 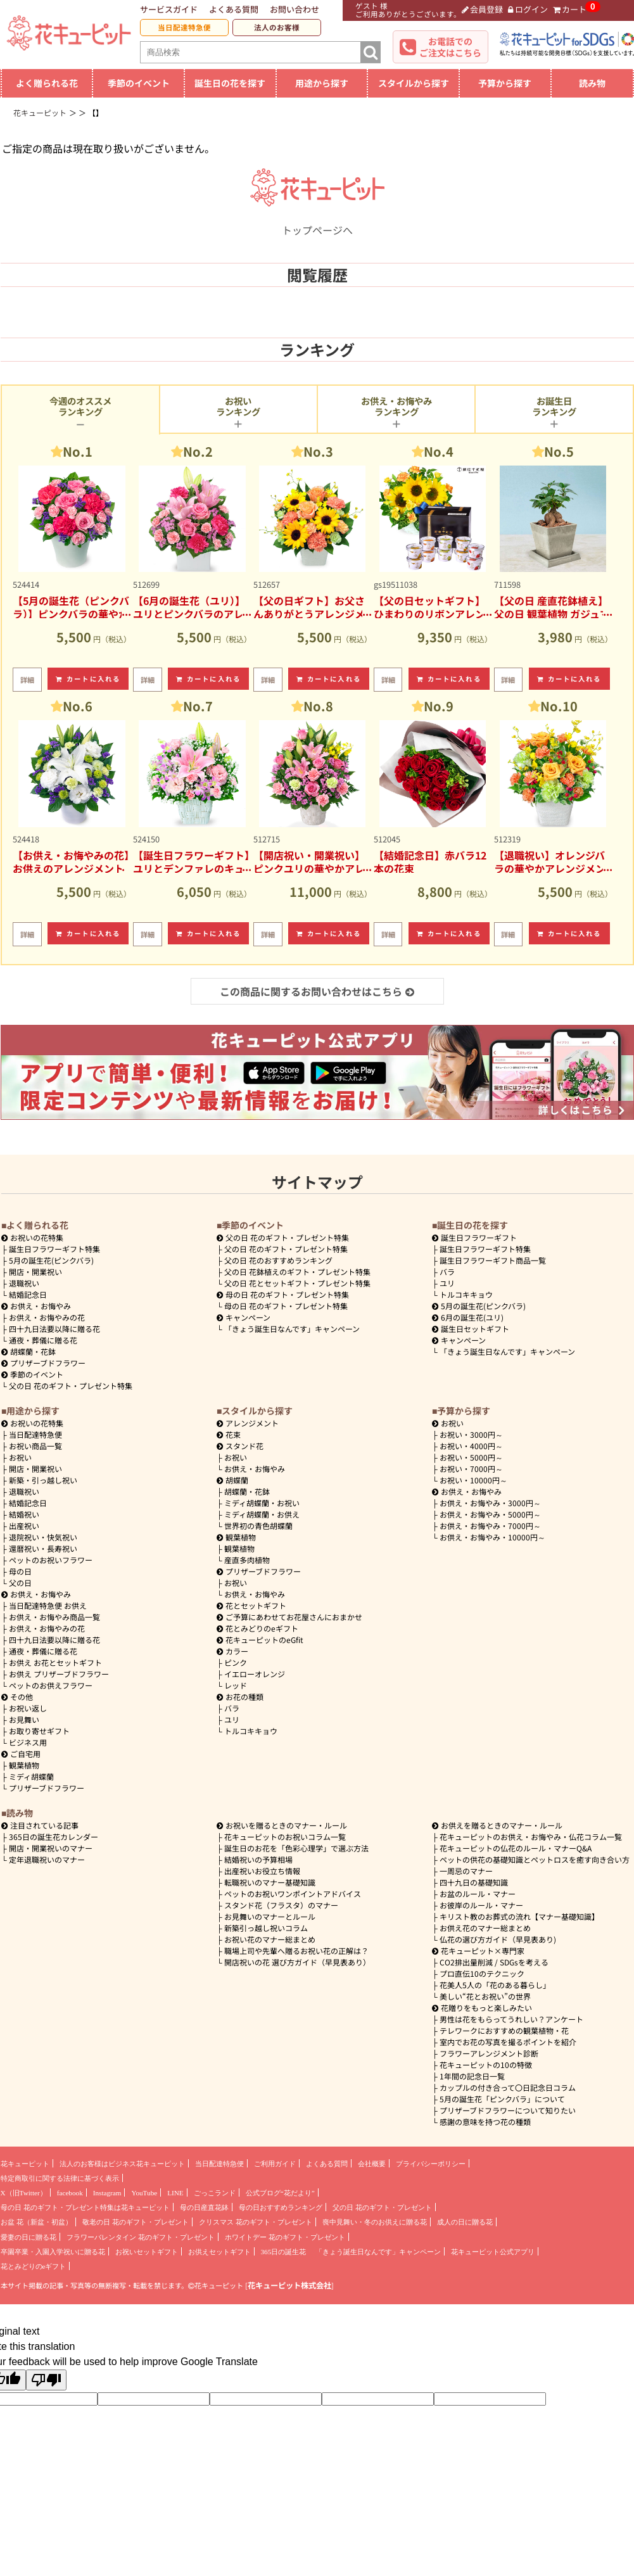 I want to click on 通夜・葬儀に贈る花, so click(x=43, y=1340).